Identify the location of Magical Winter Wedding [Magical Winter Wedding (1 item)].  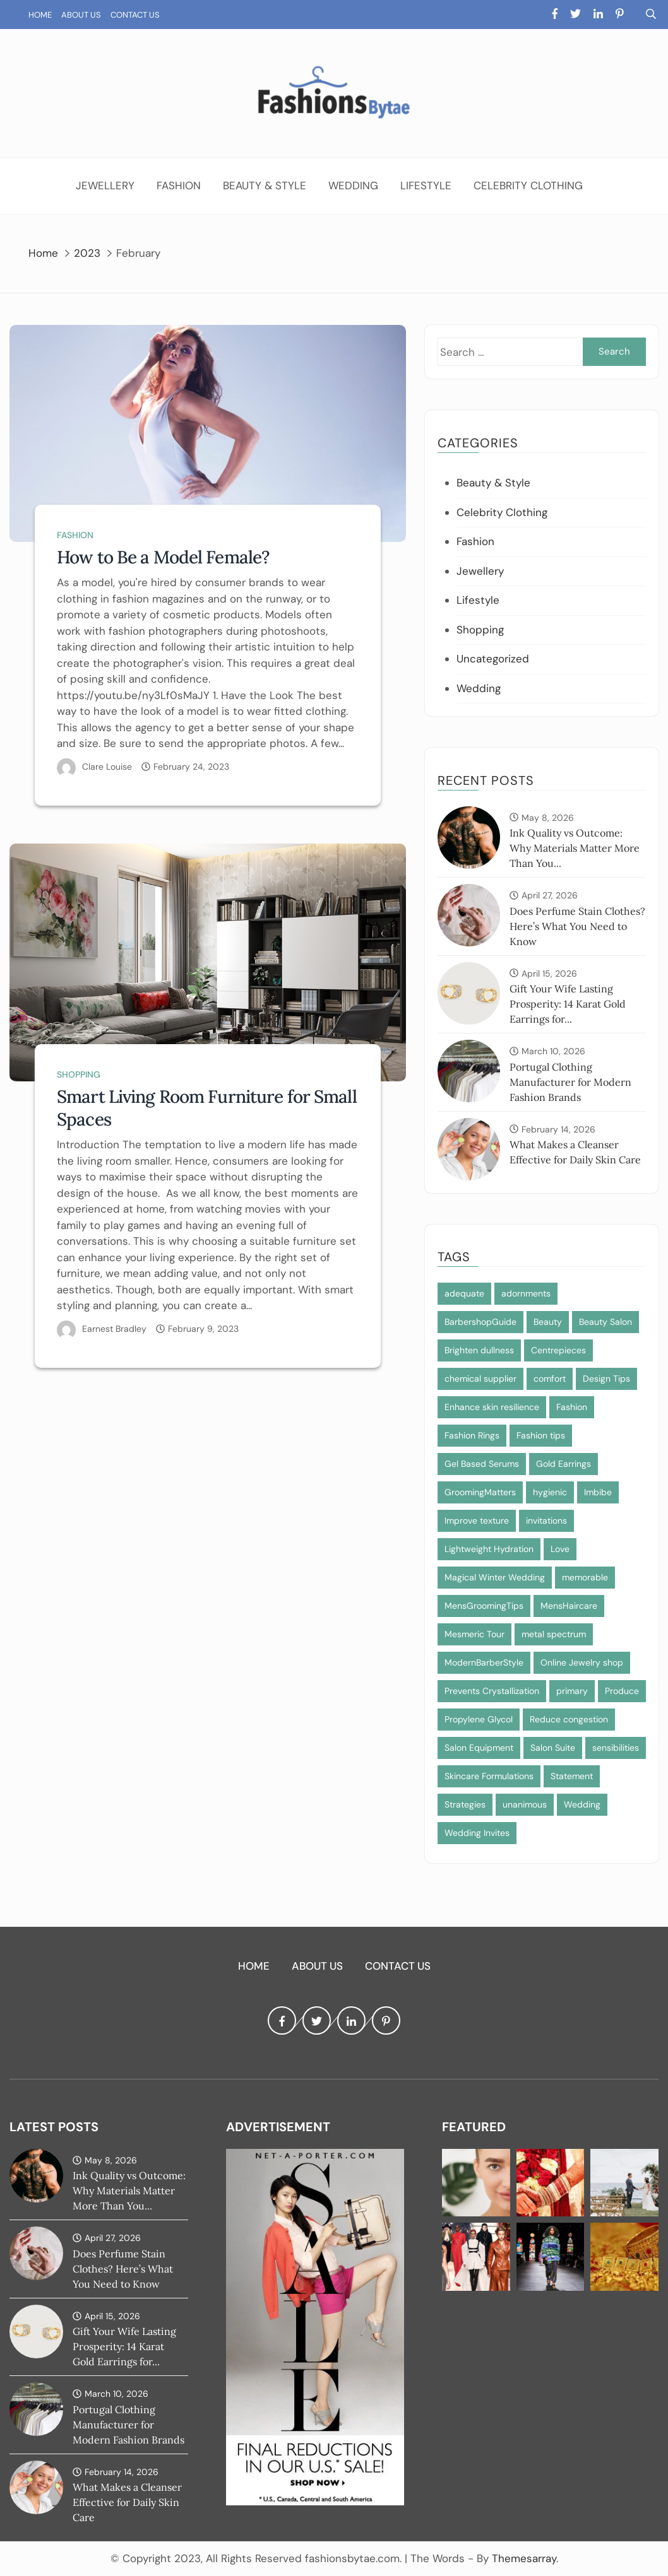
(494, 1577).